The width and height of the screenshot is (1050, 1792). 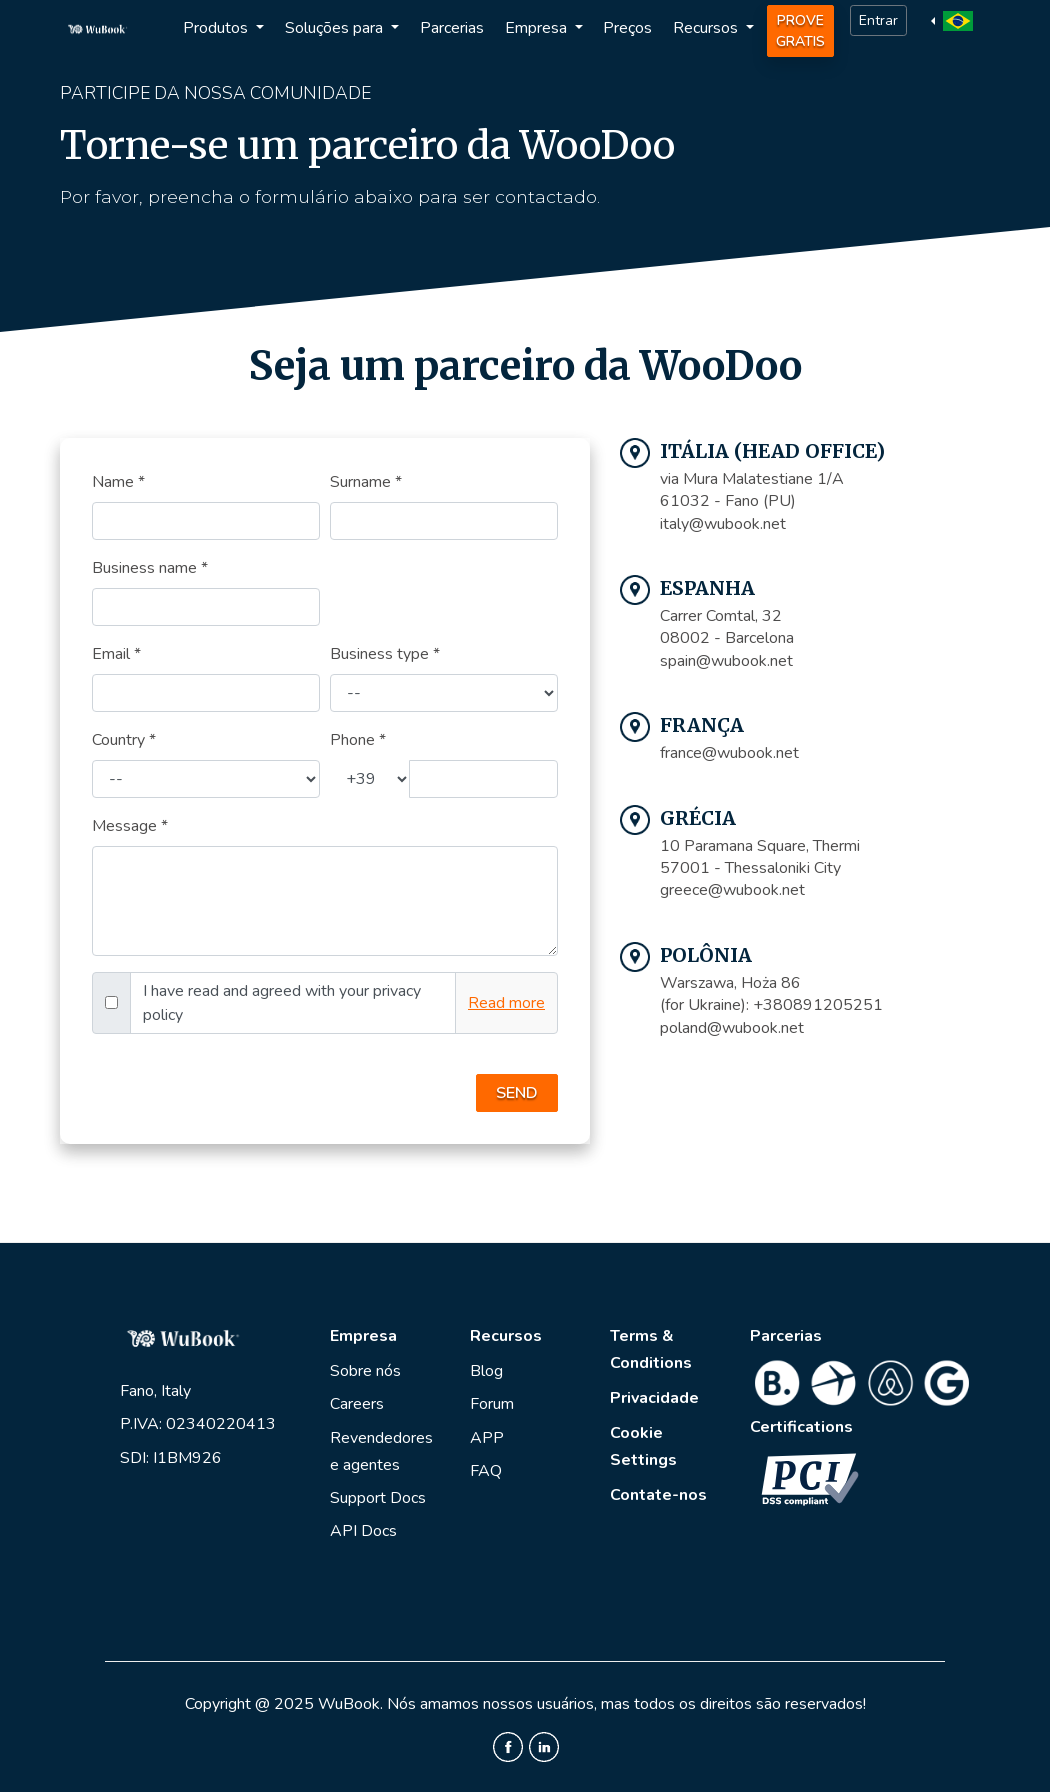 What do you see at coordinates (538, 28) in the screenshot?
I see `Empresa [button]` at bounding box center [538, 28].